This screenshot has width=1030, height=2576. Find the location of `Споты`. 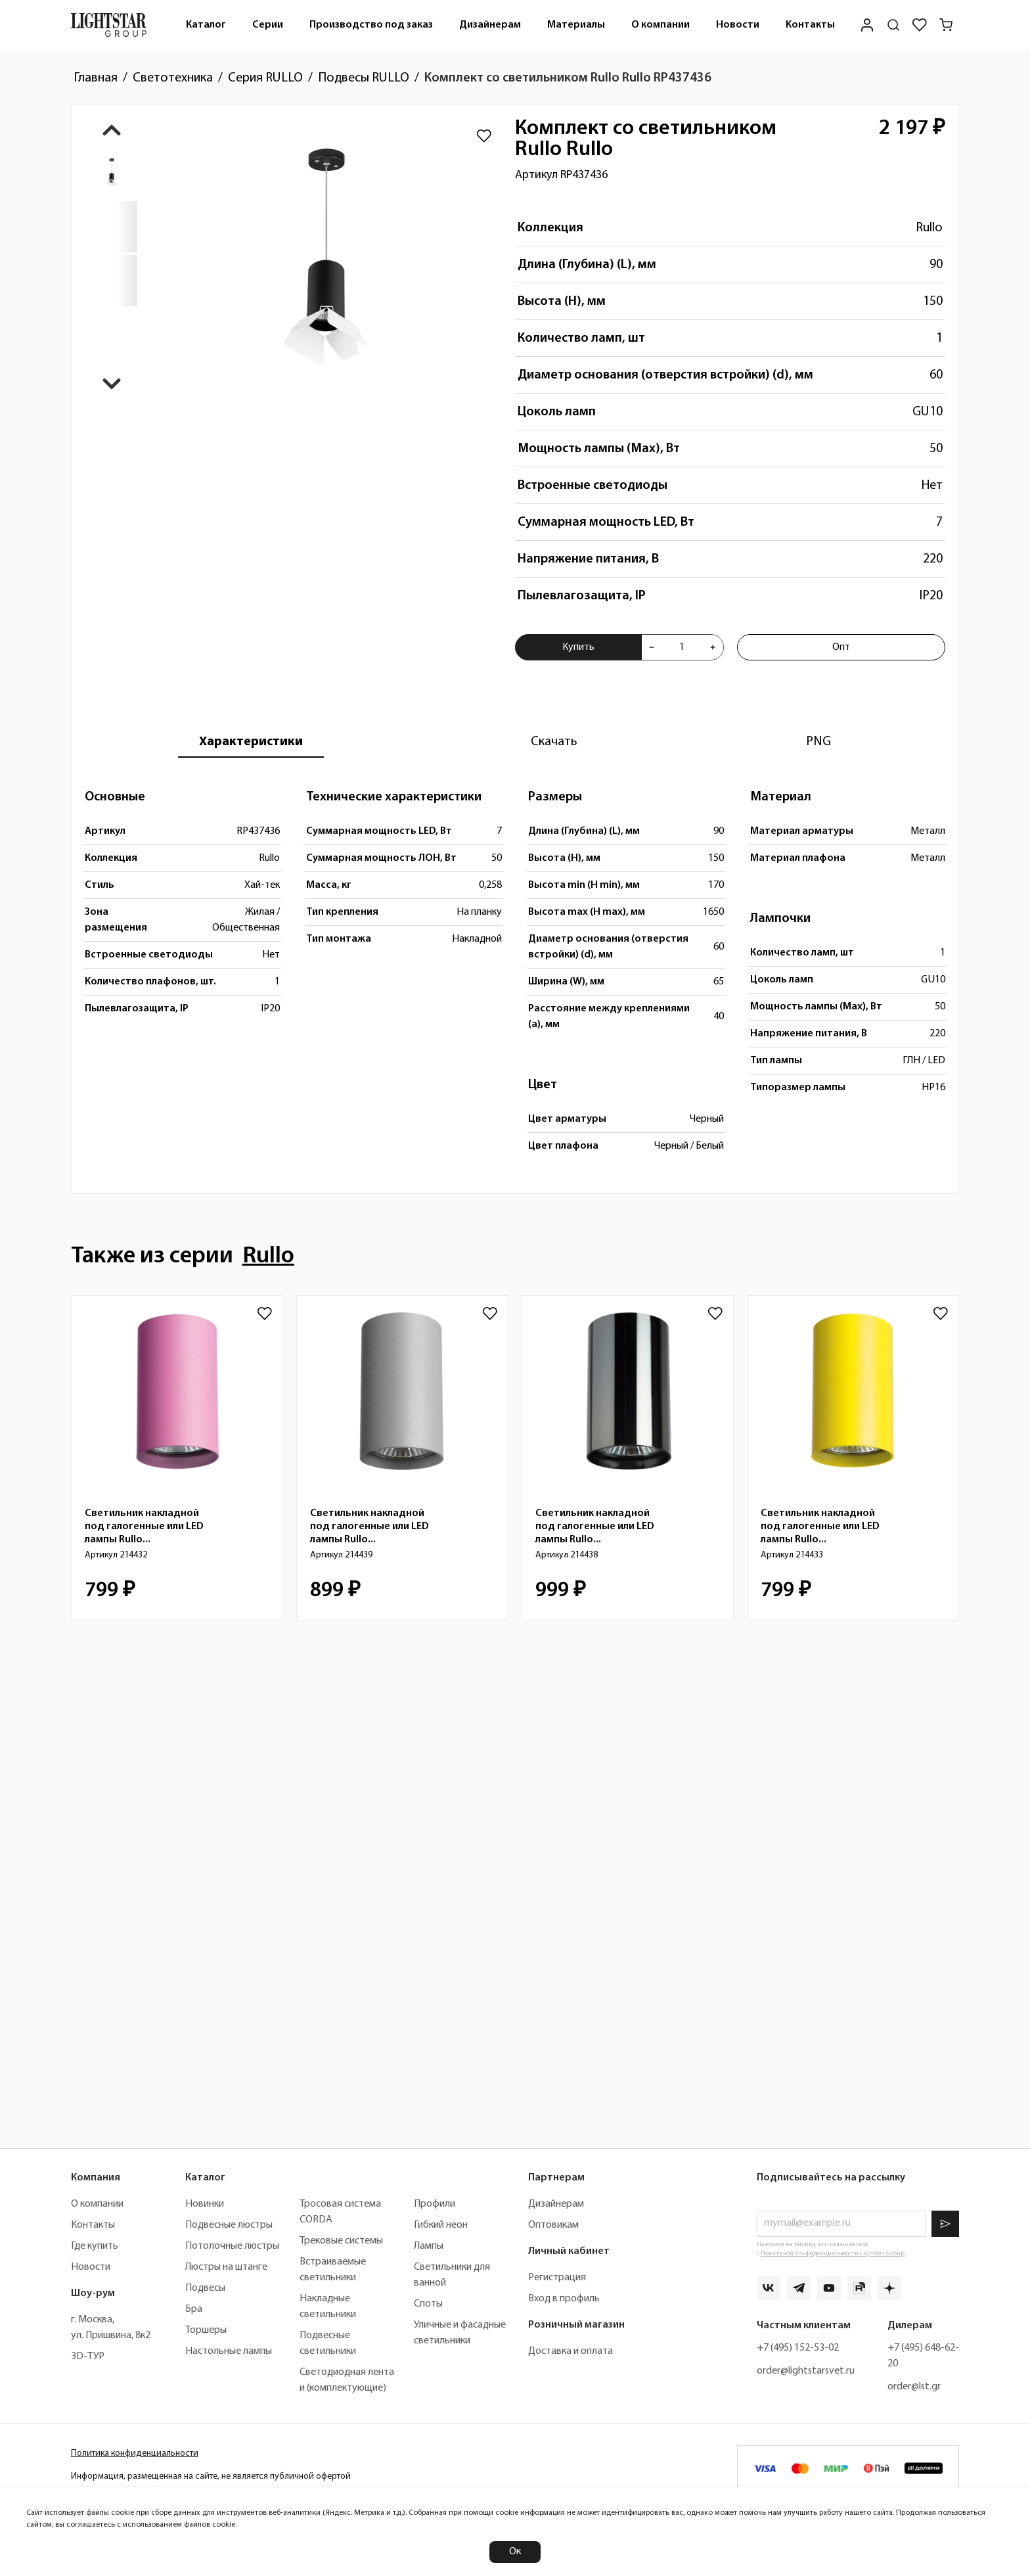

Споты is located at coordinates (428, 2304).